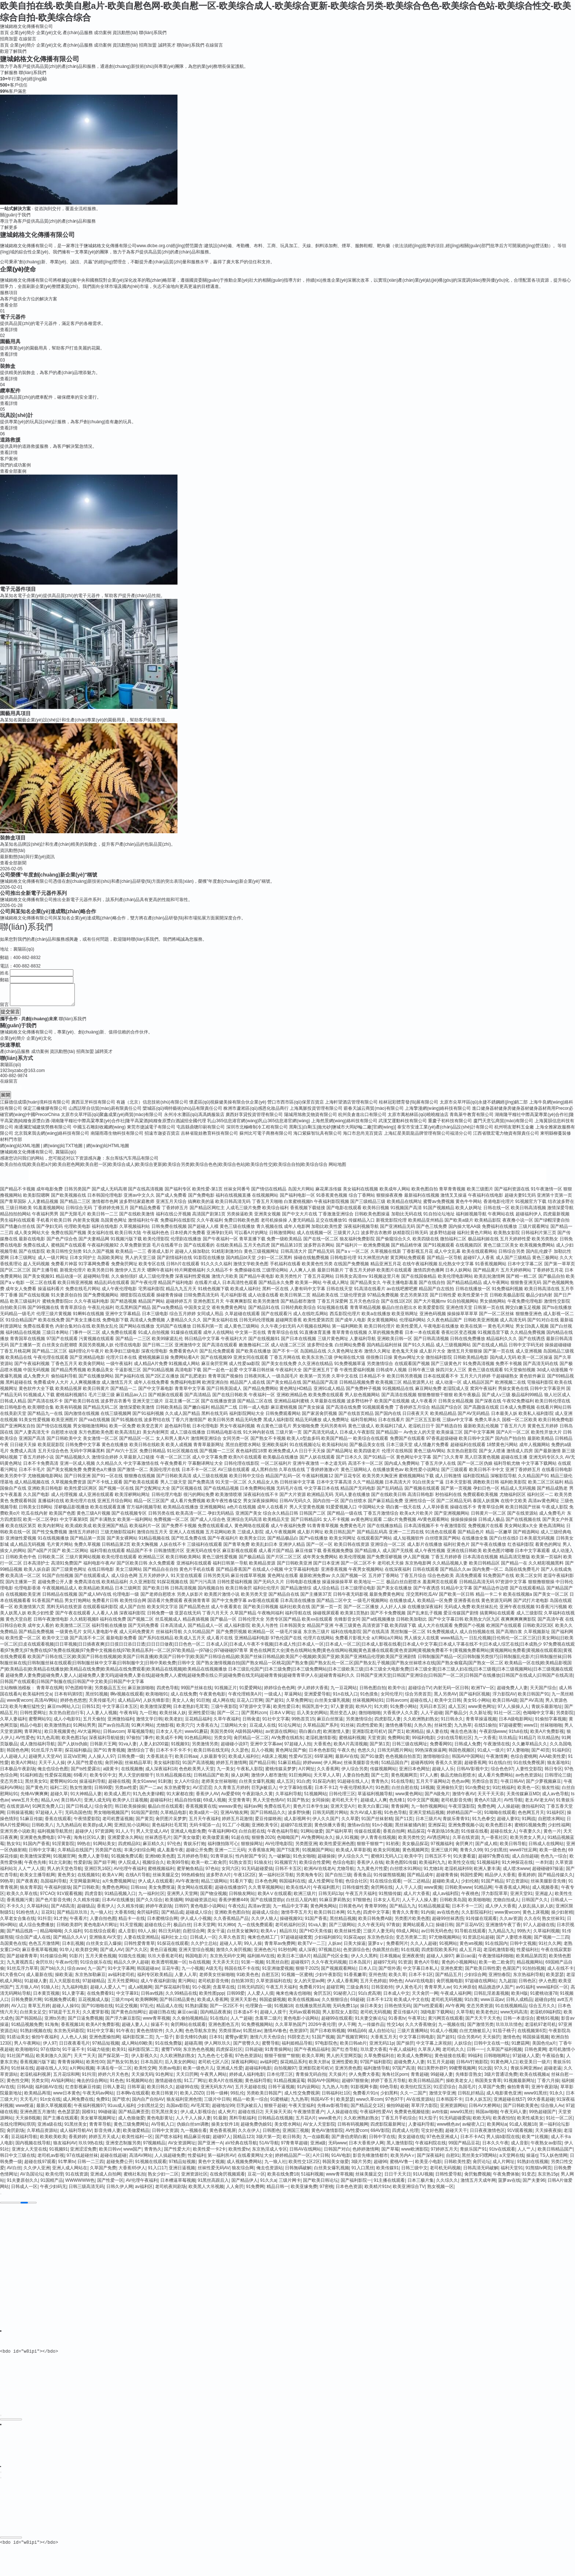  Describe the element at coordinates (410, 1829) in the screenshot. I see `黑丝袜被捅内射` at that location.